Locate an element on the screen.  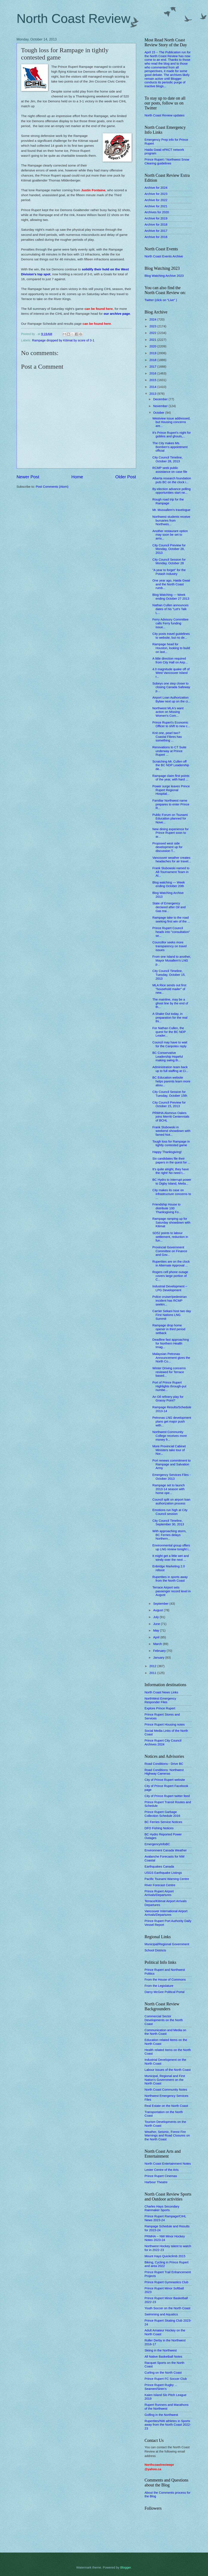
Labour Issues of the North Coast is located at coordinates (168, 2069).